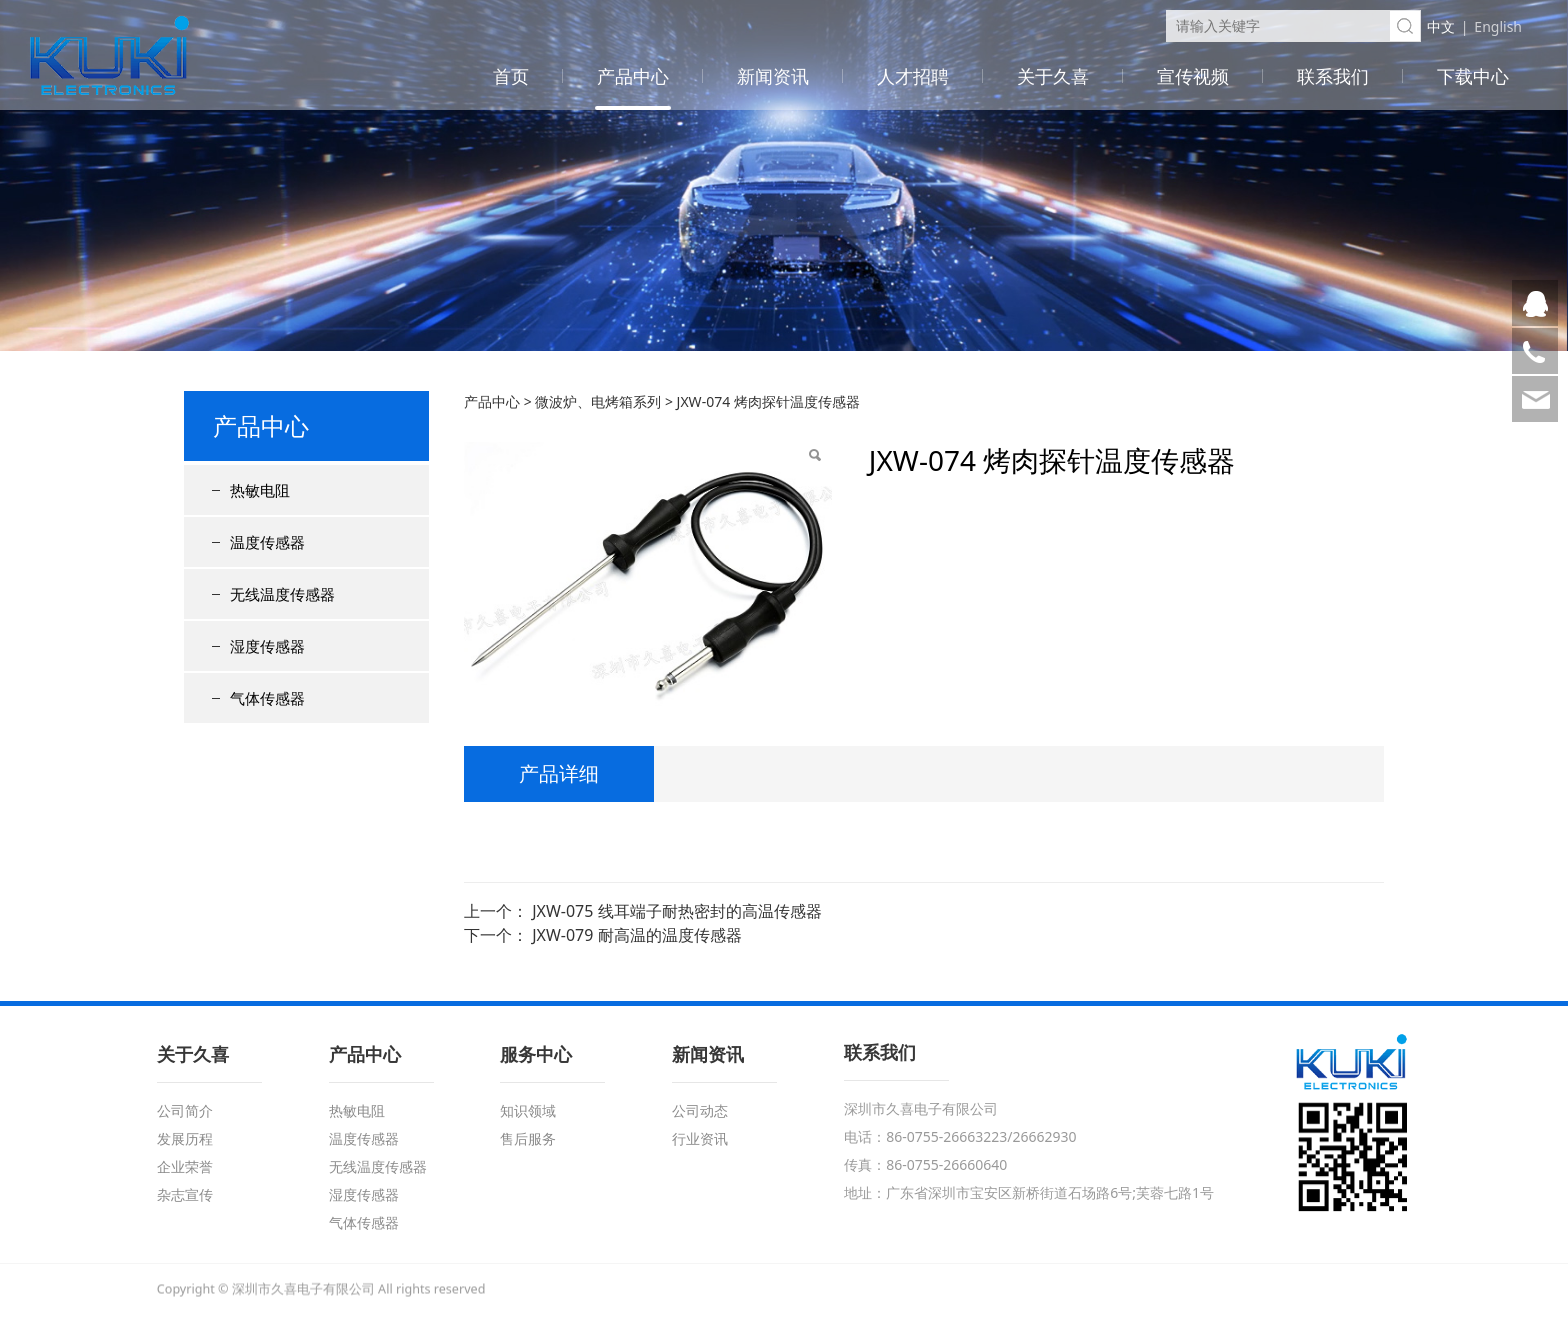 This screenshot has width=1568, height=1319. I want to click on 首页, so click(511, 76).